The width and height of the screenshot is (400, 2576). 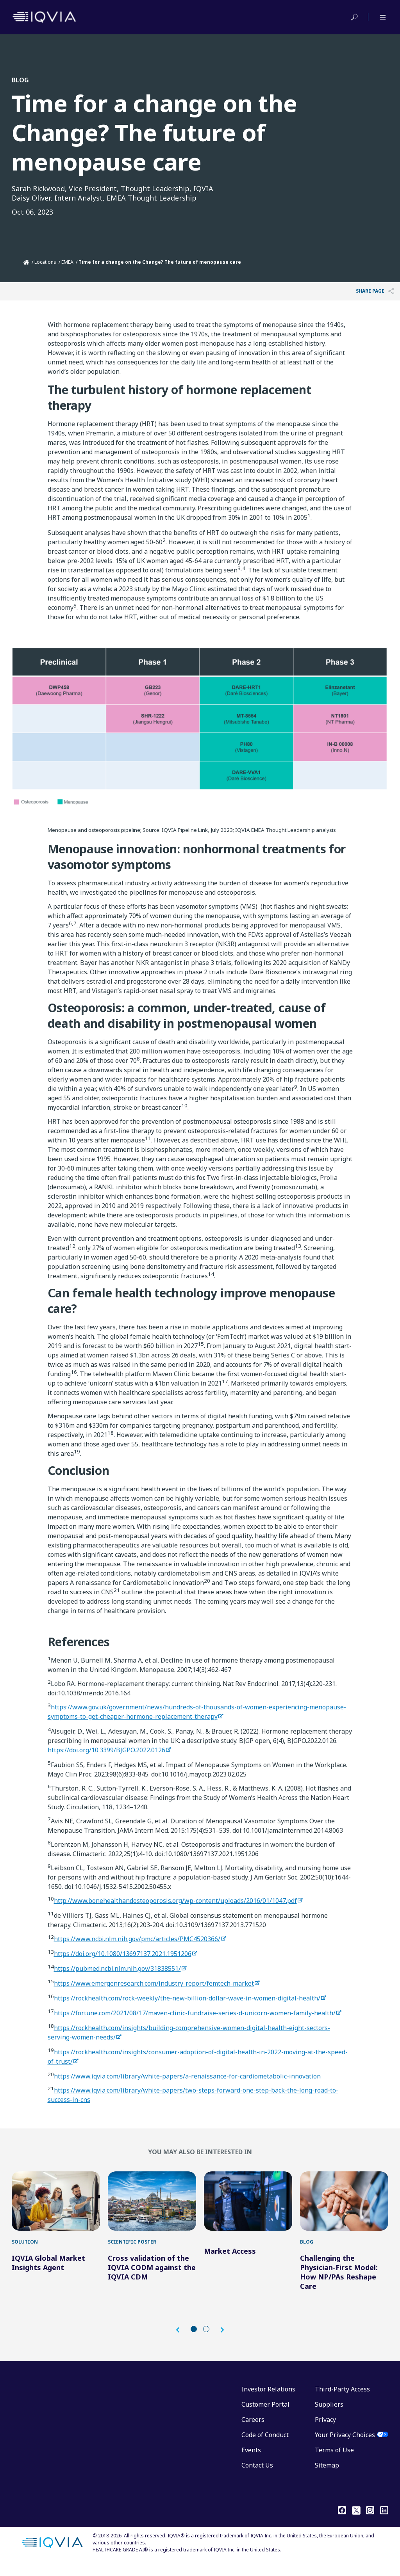 What do you see at coordinates (122, 1953) in the screenshot?
I see `https://doi.org/10.1080/13697137.2021.1951206` at bounding box center [122, 1953].